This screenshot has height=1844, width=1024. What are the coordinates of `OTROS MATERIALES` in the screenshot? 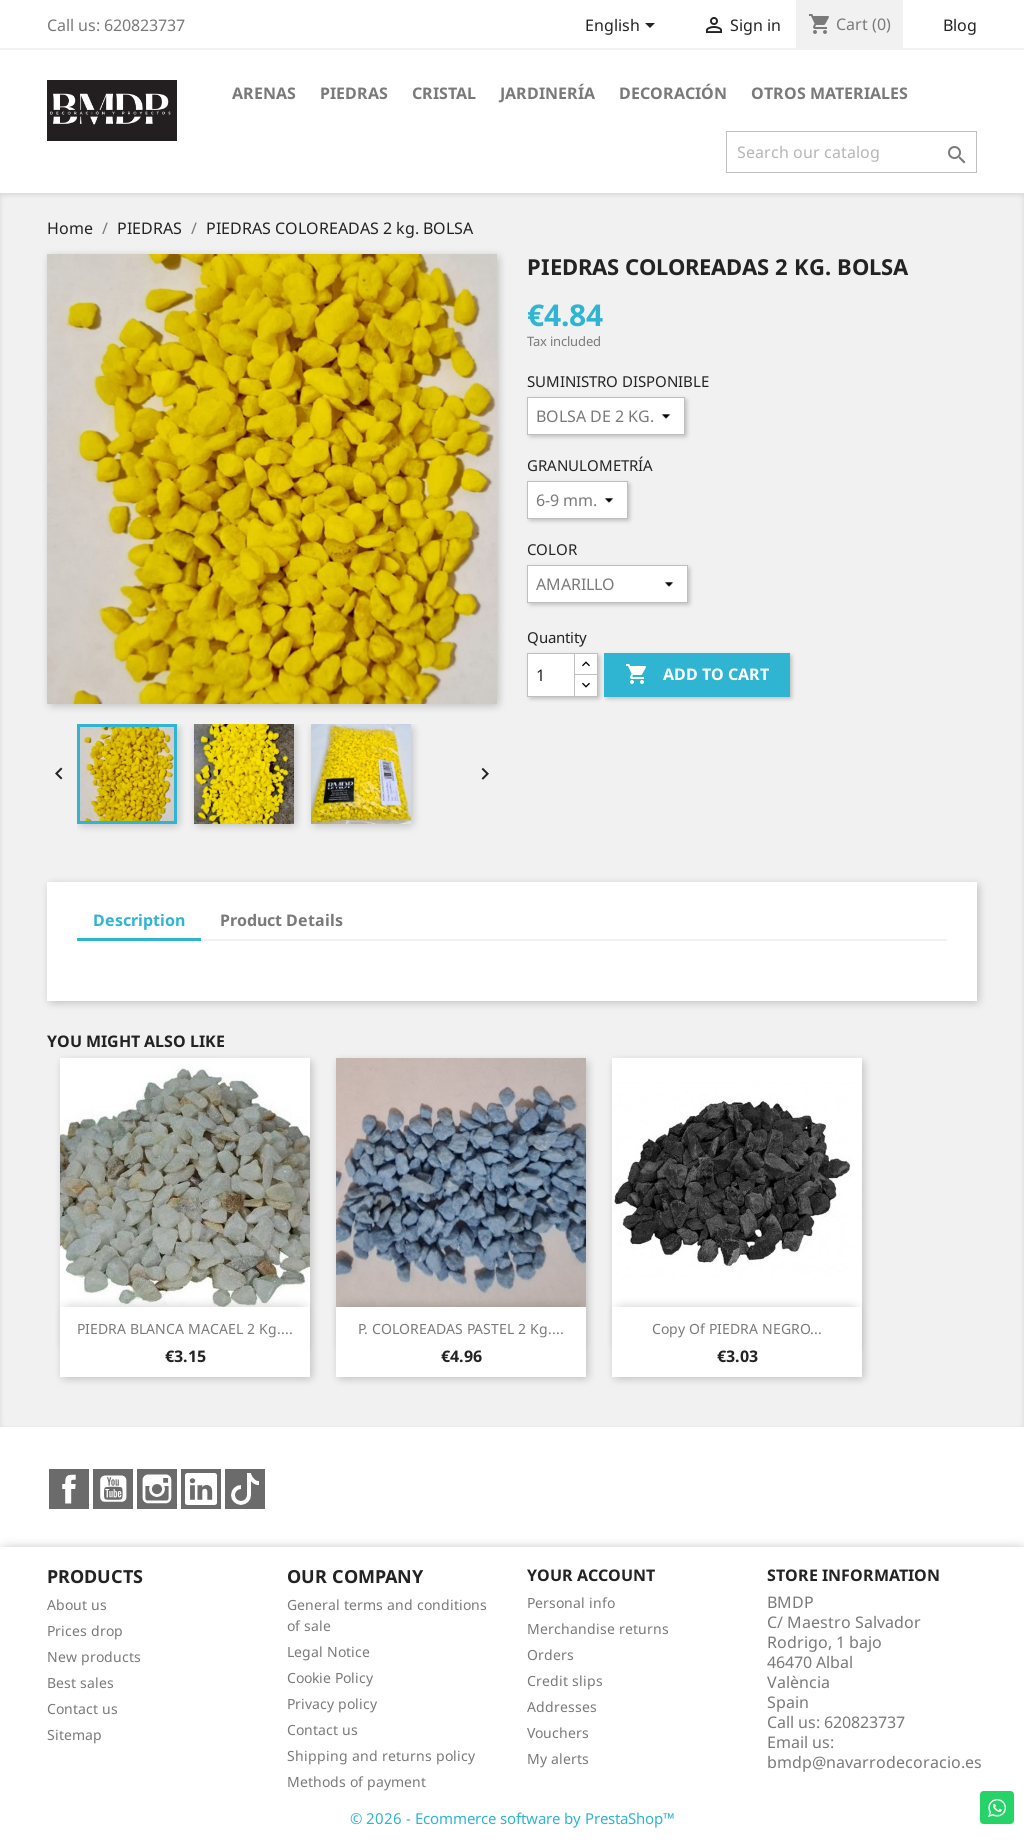 It's located at (829, 93).